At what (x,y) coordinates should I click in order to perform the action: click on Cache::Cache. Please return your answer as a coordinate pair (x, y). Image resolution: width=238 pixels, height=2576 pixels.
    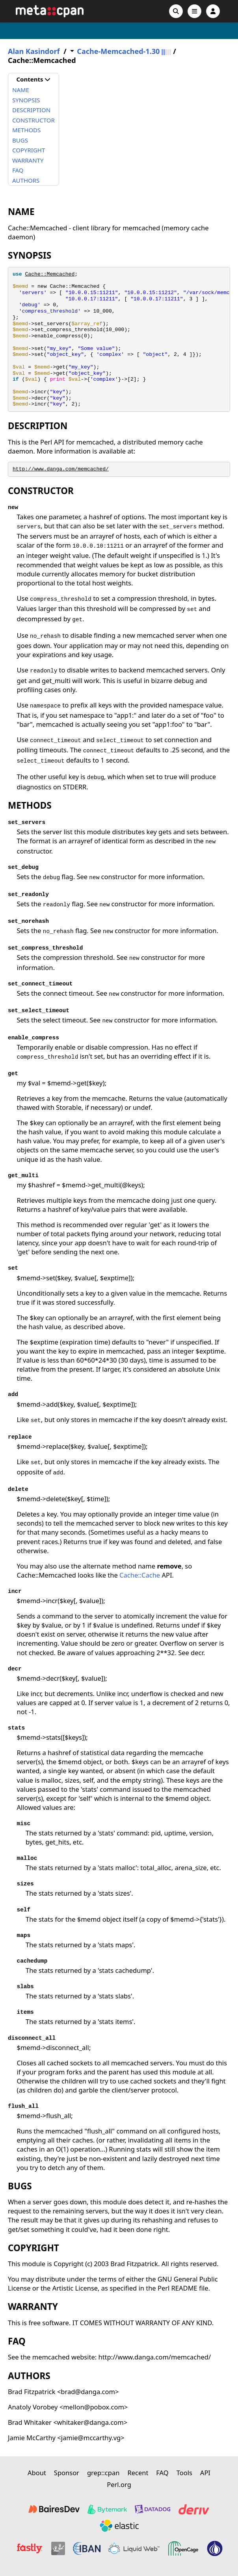
    Looking at the image, I should click on (139, 1575).